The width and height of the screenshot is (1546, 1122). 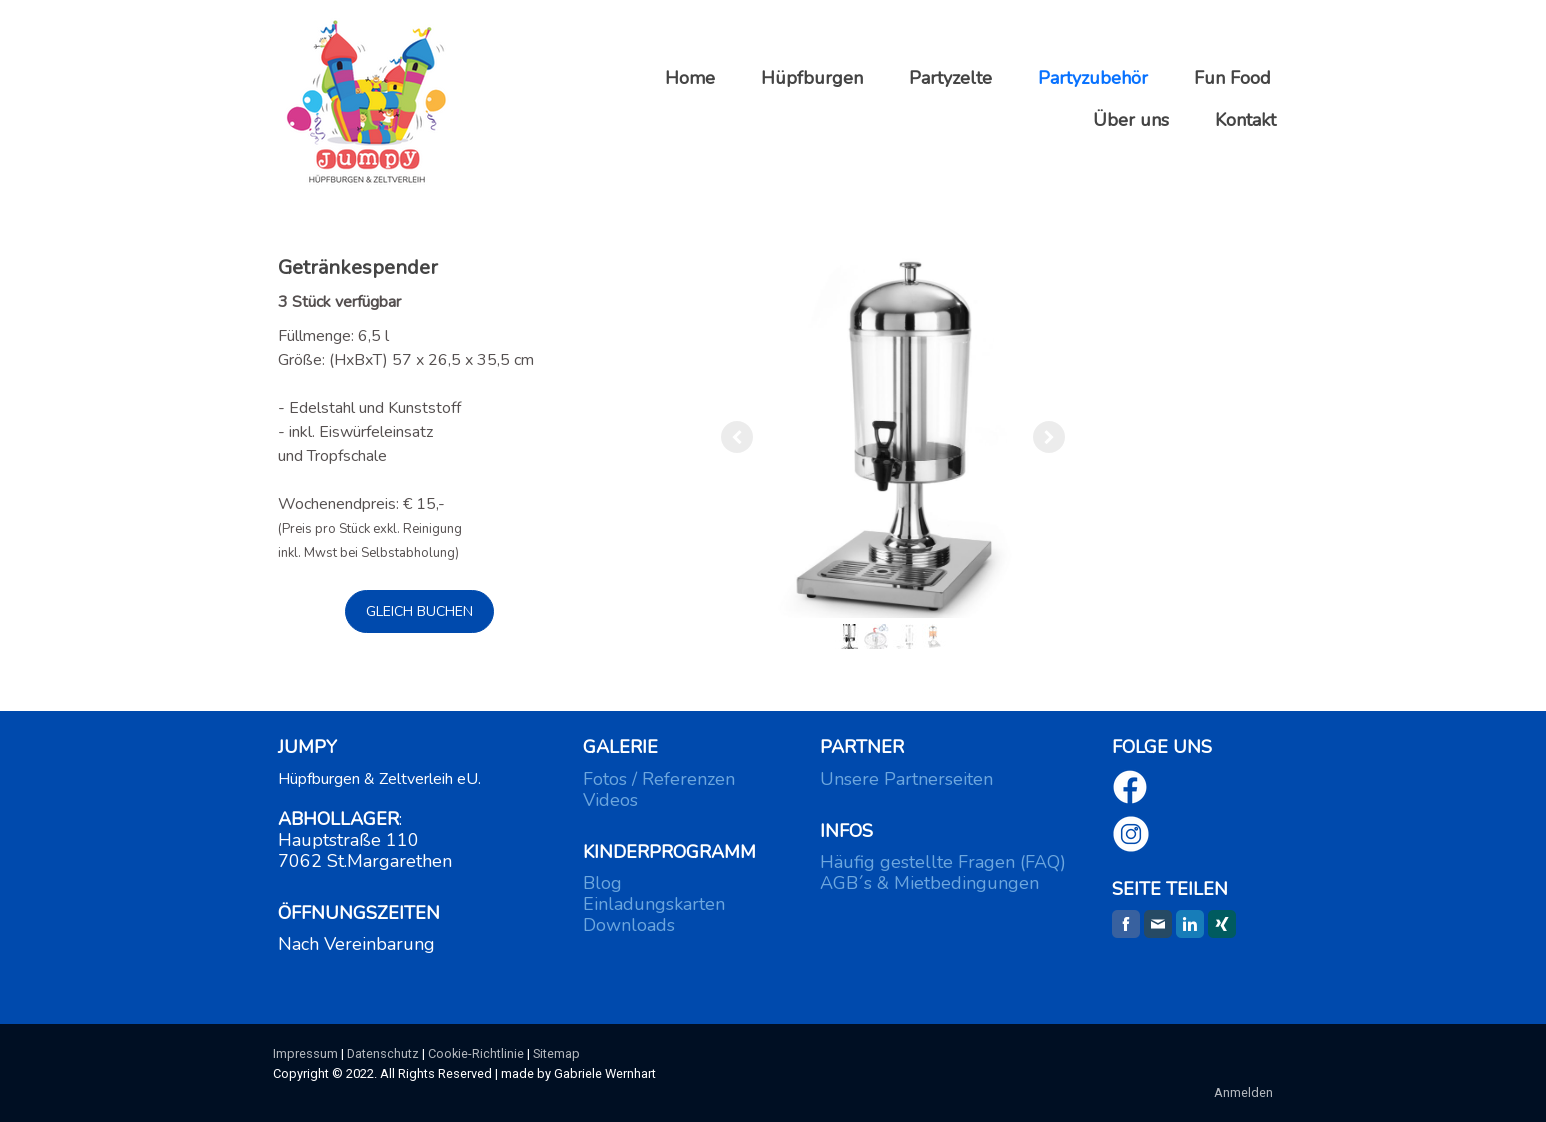 What do you see at coordinates (1243, 1092) in the screenshot?
I see `Anmelden` at bounding box center [1243, 1092].